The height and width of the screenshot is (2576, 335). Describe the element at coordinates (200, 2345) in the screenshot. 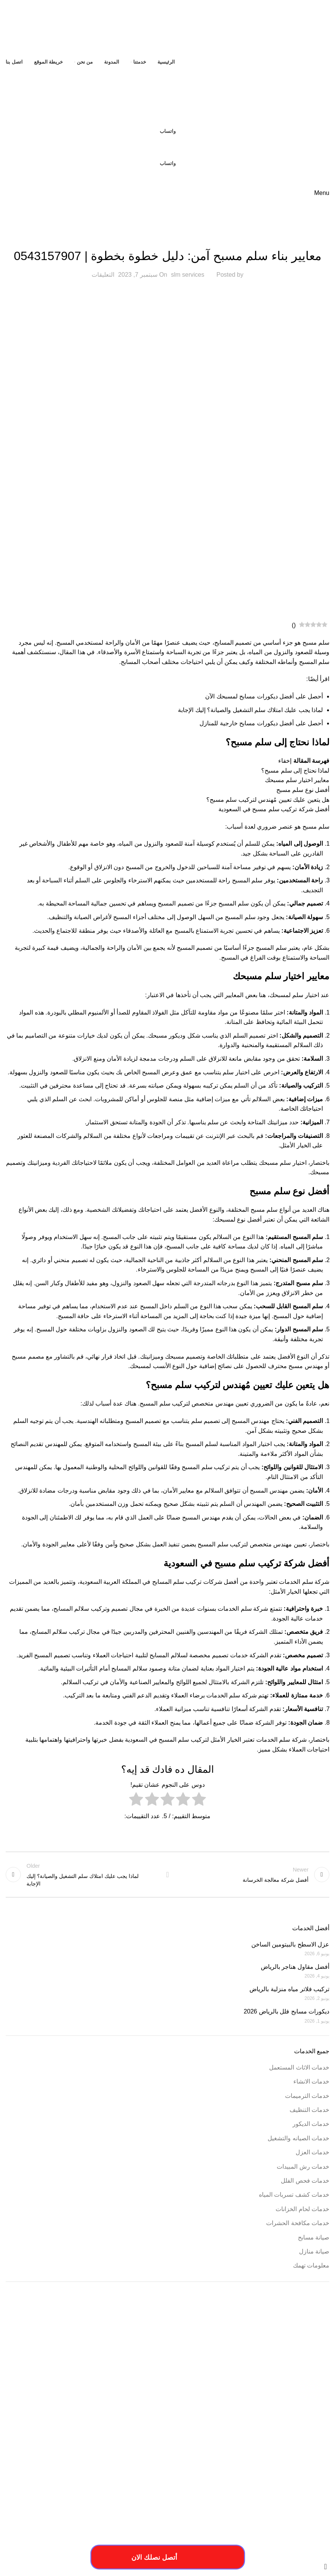

I see `أسعار ترميم بالخرج [أسعار ترميم بالخرج (عنصر واحد (1))]` at that location.